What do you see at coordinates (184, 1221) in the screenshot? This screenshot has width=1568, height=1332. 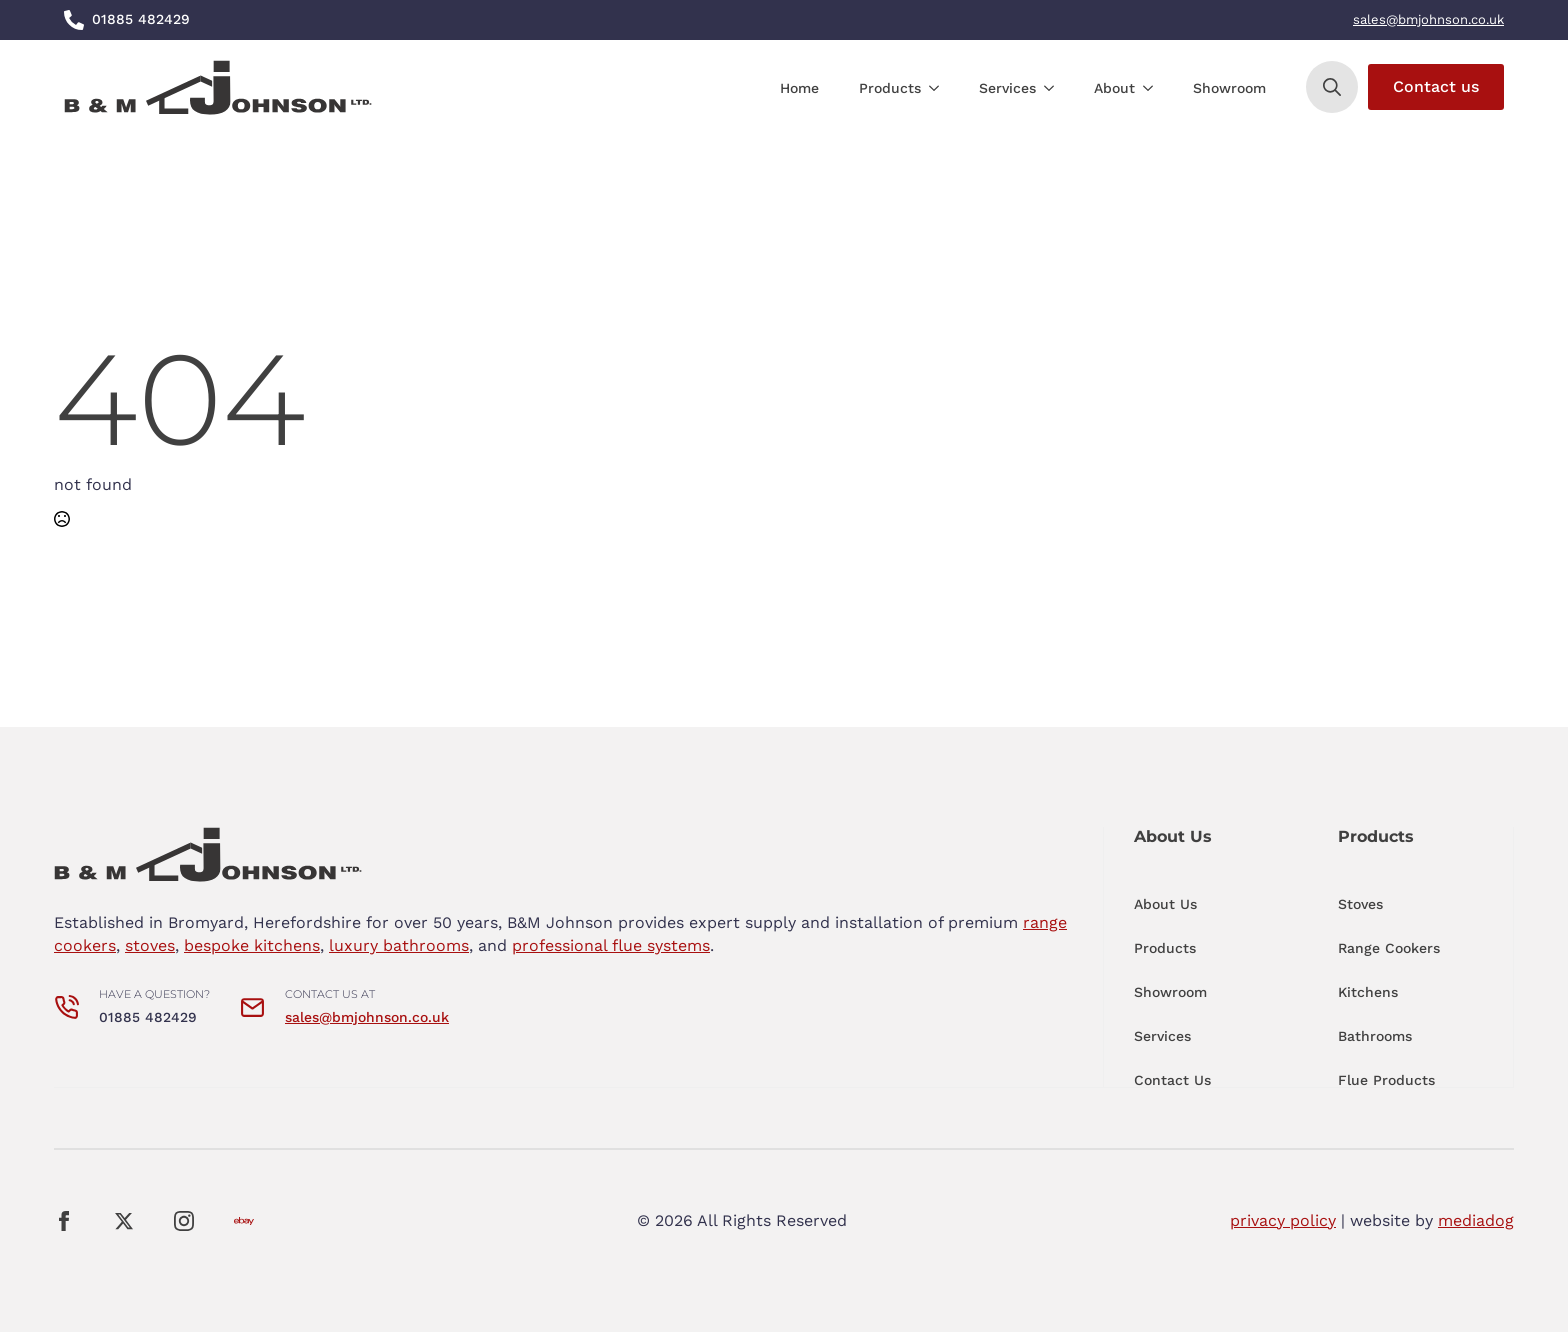 I see `[instagram]` at bounding box center [184, 1221].